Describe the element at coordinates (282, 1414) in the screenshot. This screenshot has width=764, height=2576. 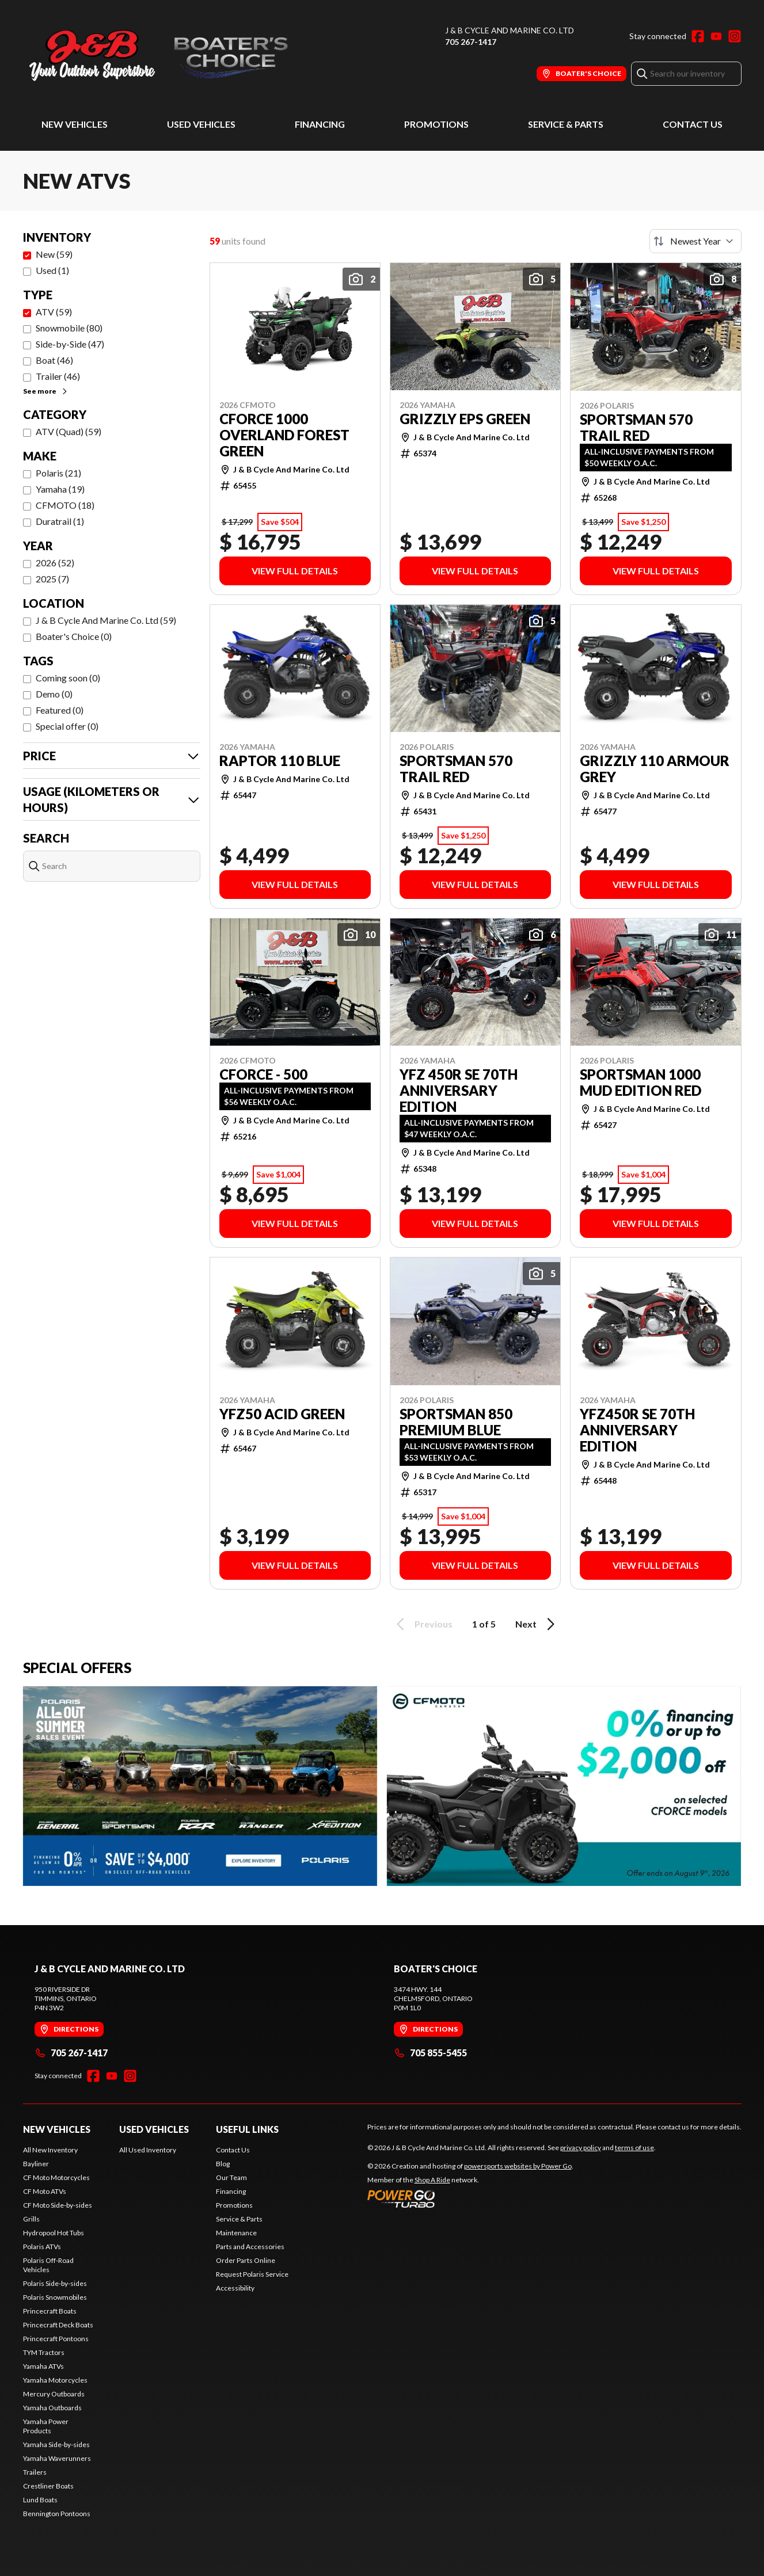
I see `YFZ50 ACID GREEN` at that location.